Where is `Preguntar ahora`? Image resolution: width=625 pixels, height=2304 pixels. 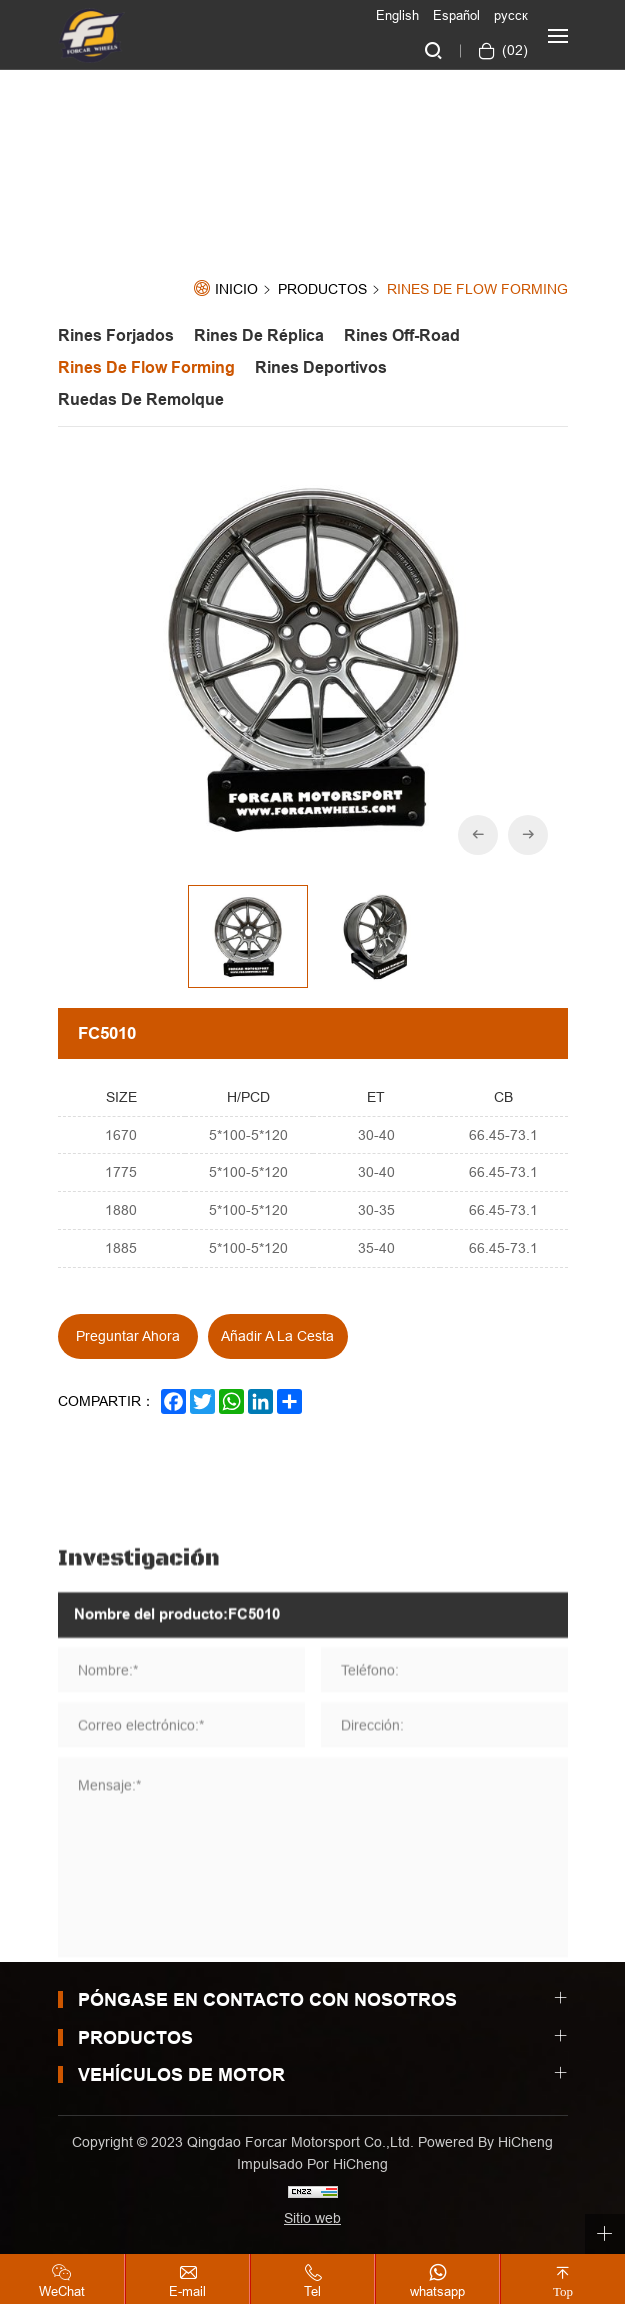 Preguntar ahora is located at coordinates (128, 1336).